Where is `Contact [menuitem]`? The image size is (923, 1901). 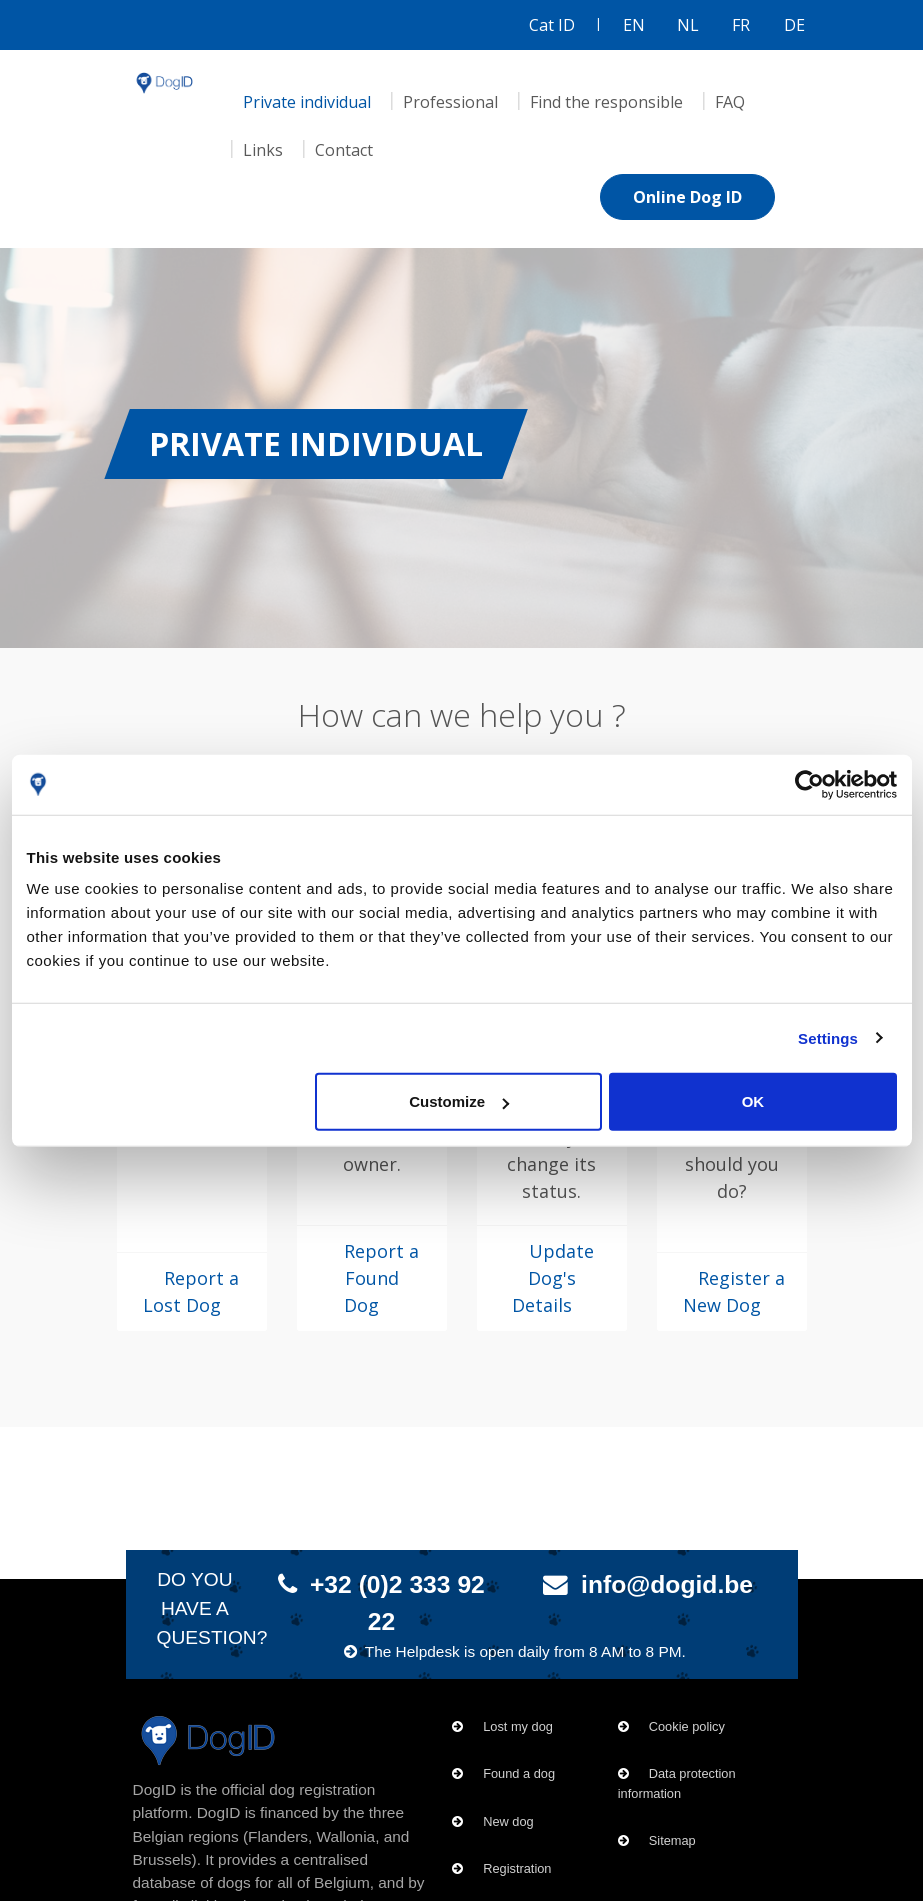 Contact [menuitem] is located at coordinates (344, 150).